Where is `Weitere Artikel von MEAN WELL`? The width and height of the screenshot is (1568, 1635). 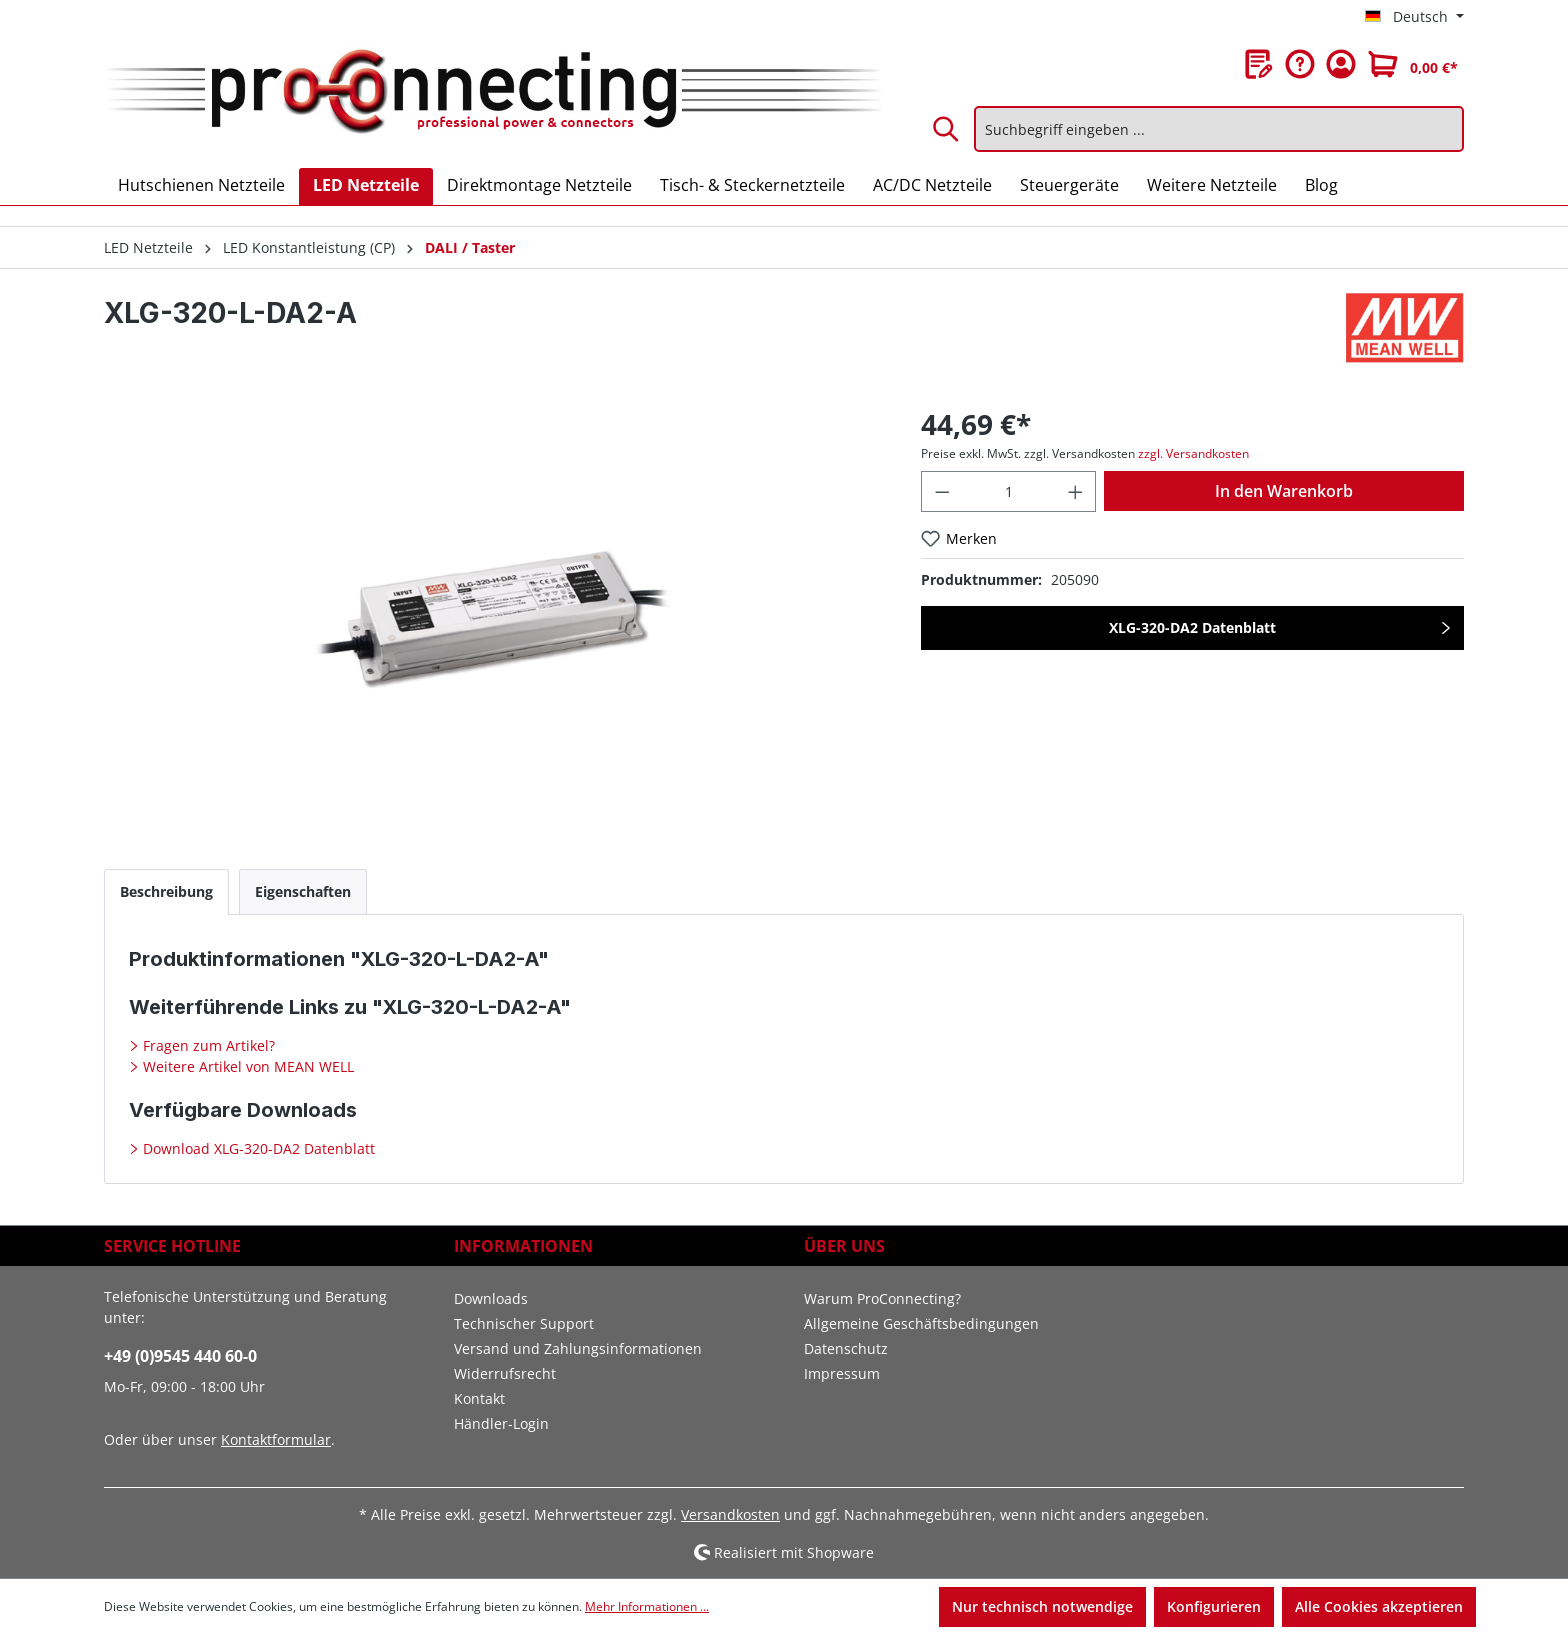
Weitere Artikel von MEAN WELL is located at coordinates (246, 1066).